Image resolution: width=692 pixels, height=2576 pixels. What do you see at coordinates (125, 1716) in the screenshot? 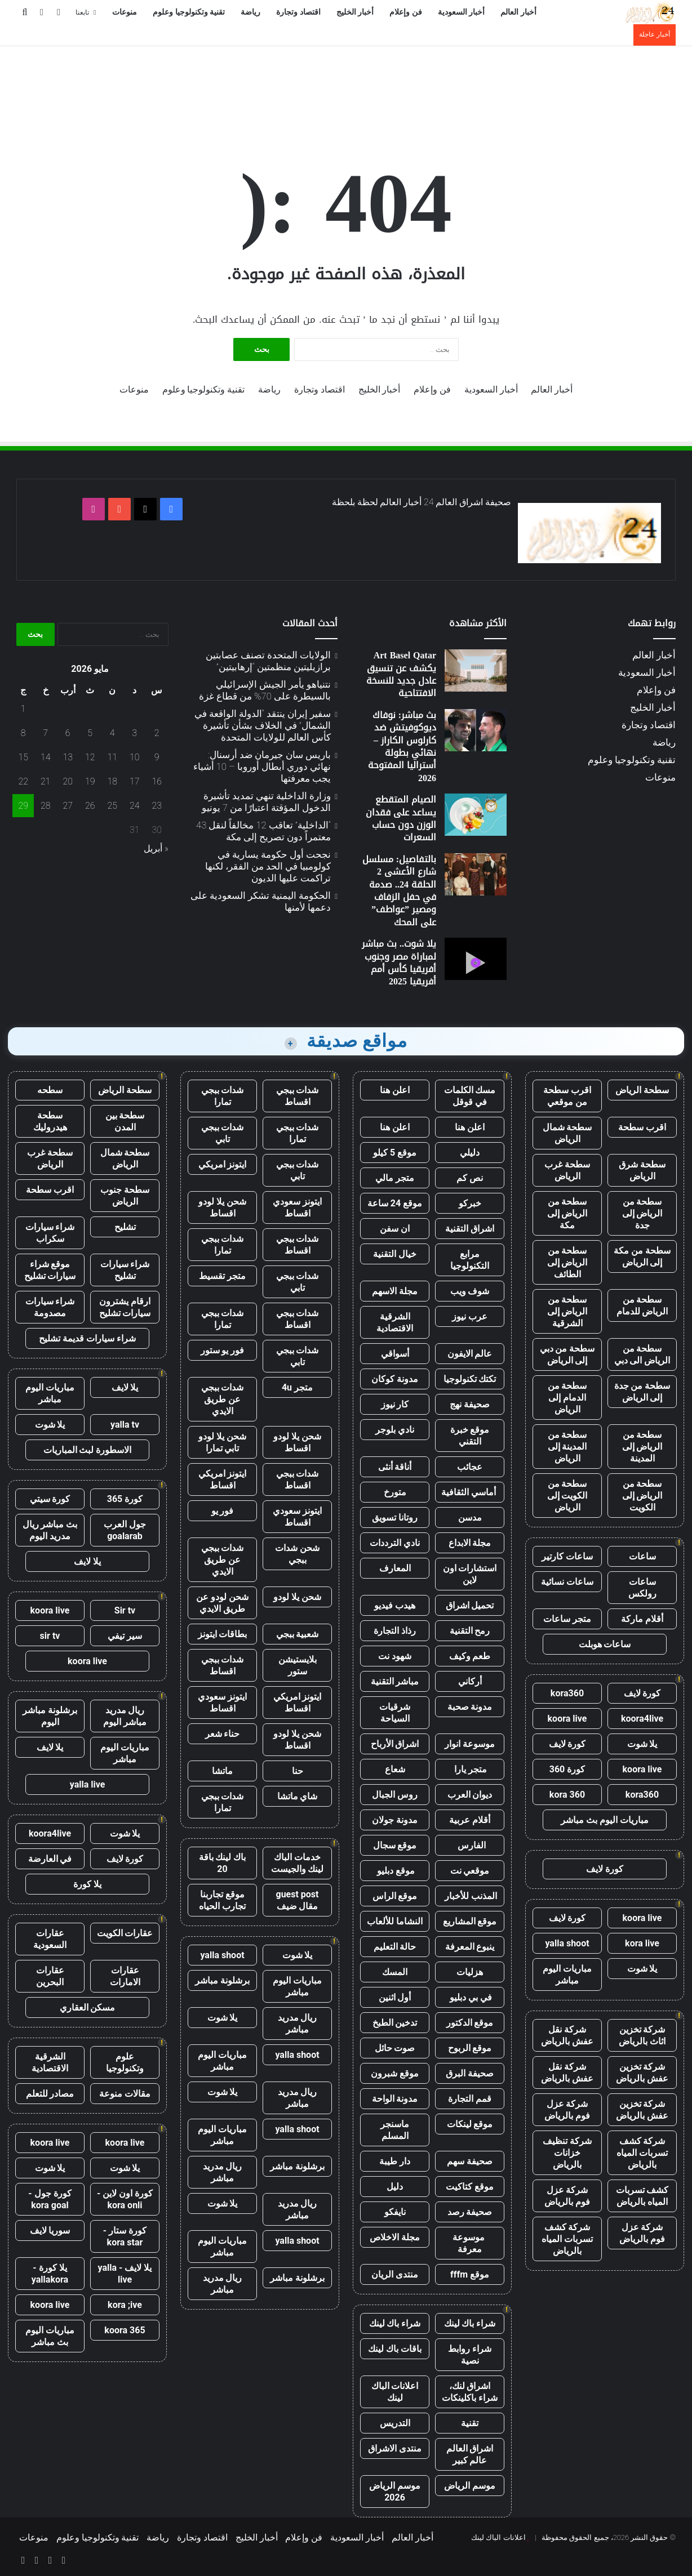
I see `ريال مدريد مباشر اليوم` at bounding box center [125, 1716].